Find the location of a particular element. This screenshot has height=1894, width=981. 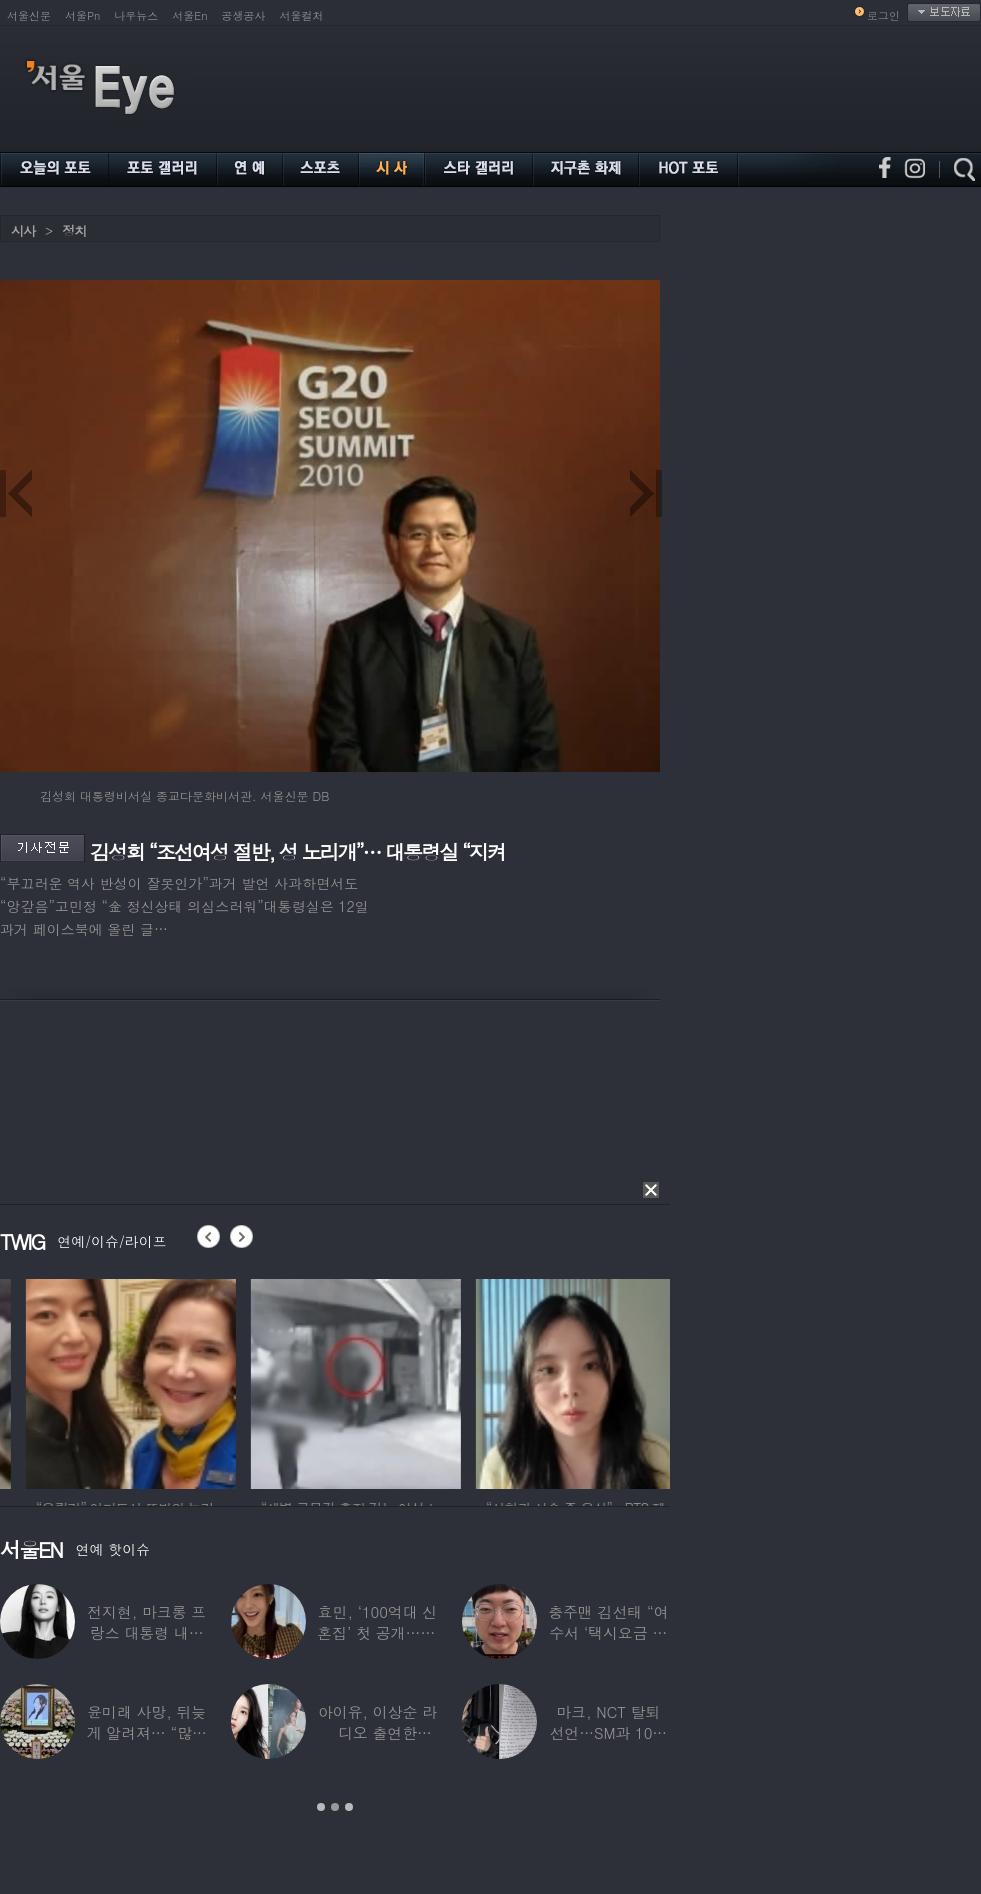

윤미래 사망, 뒤늦게 알려져… “많은 사람의 is located at coordinates (146, 1732).